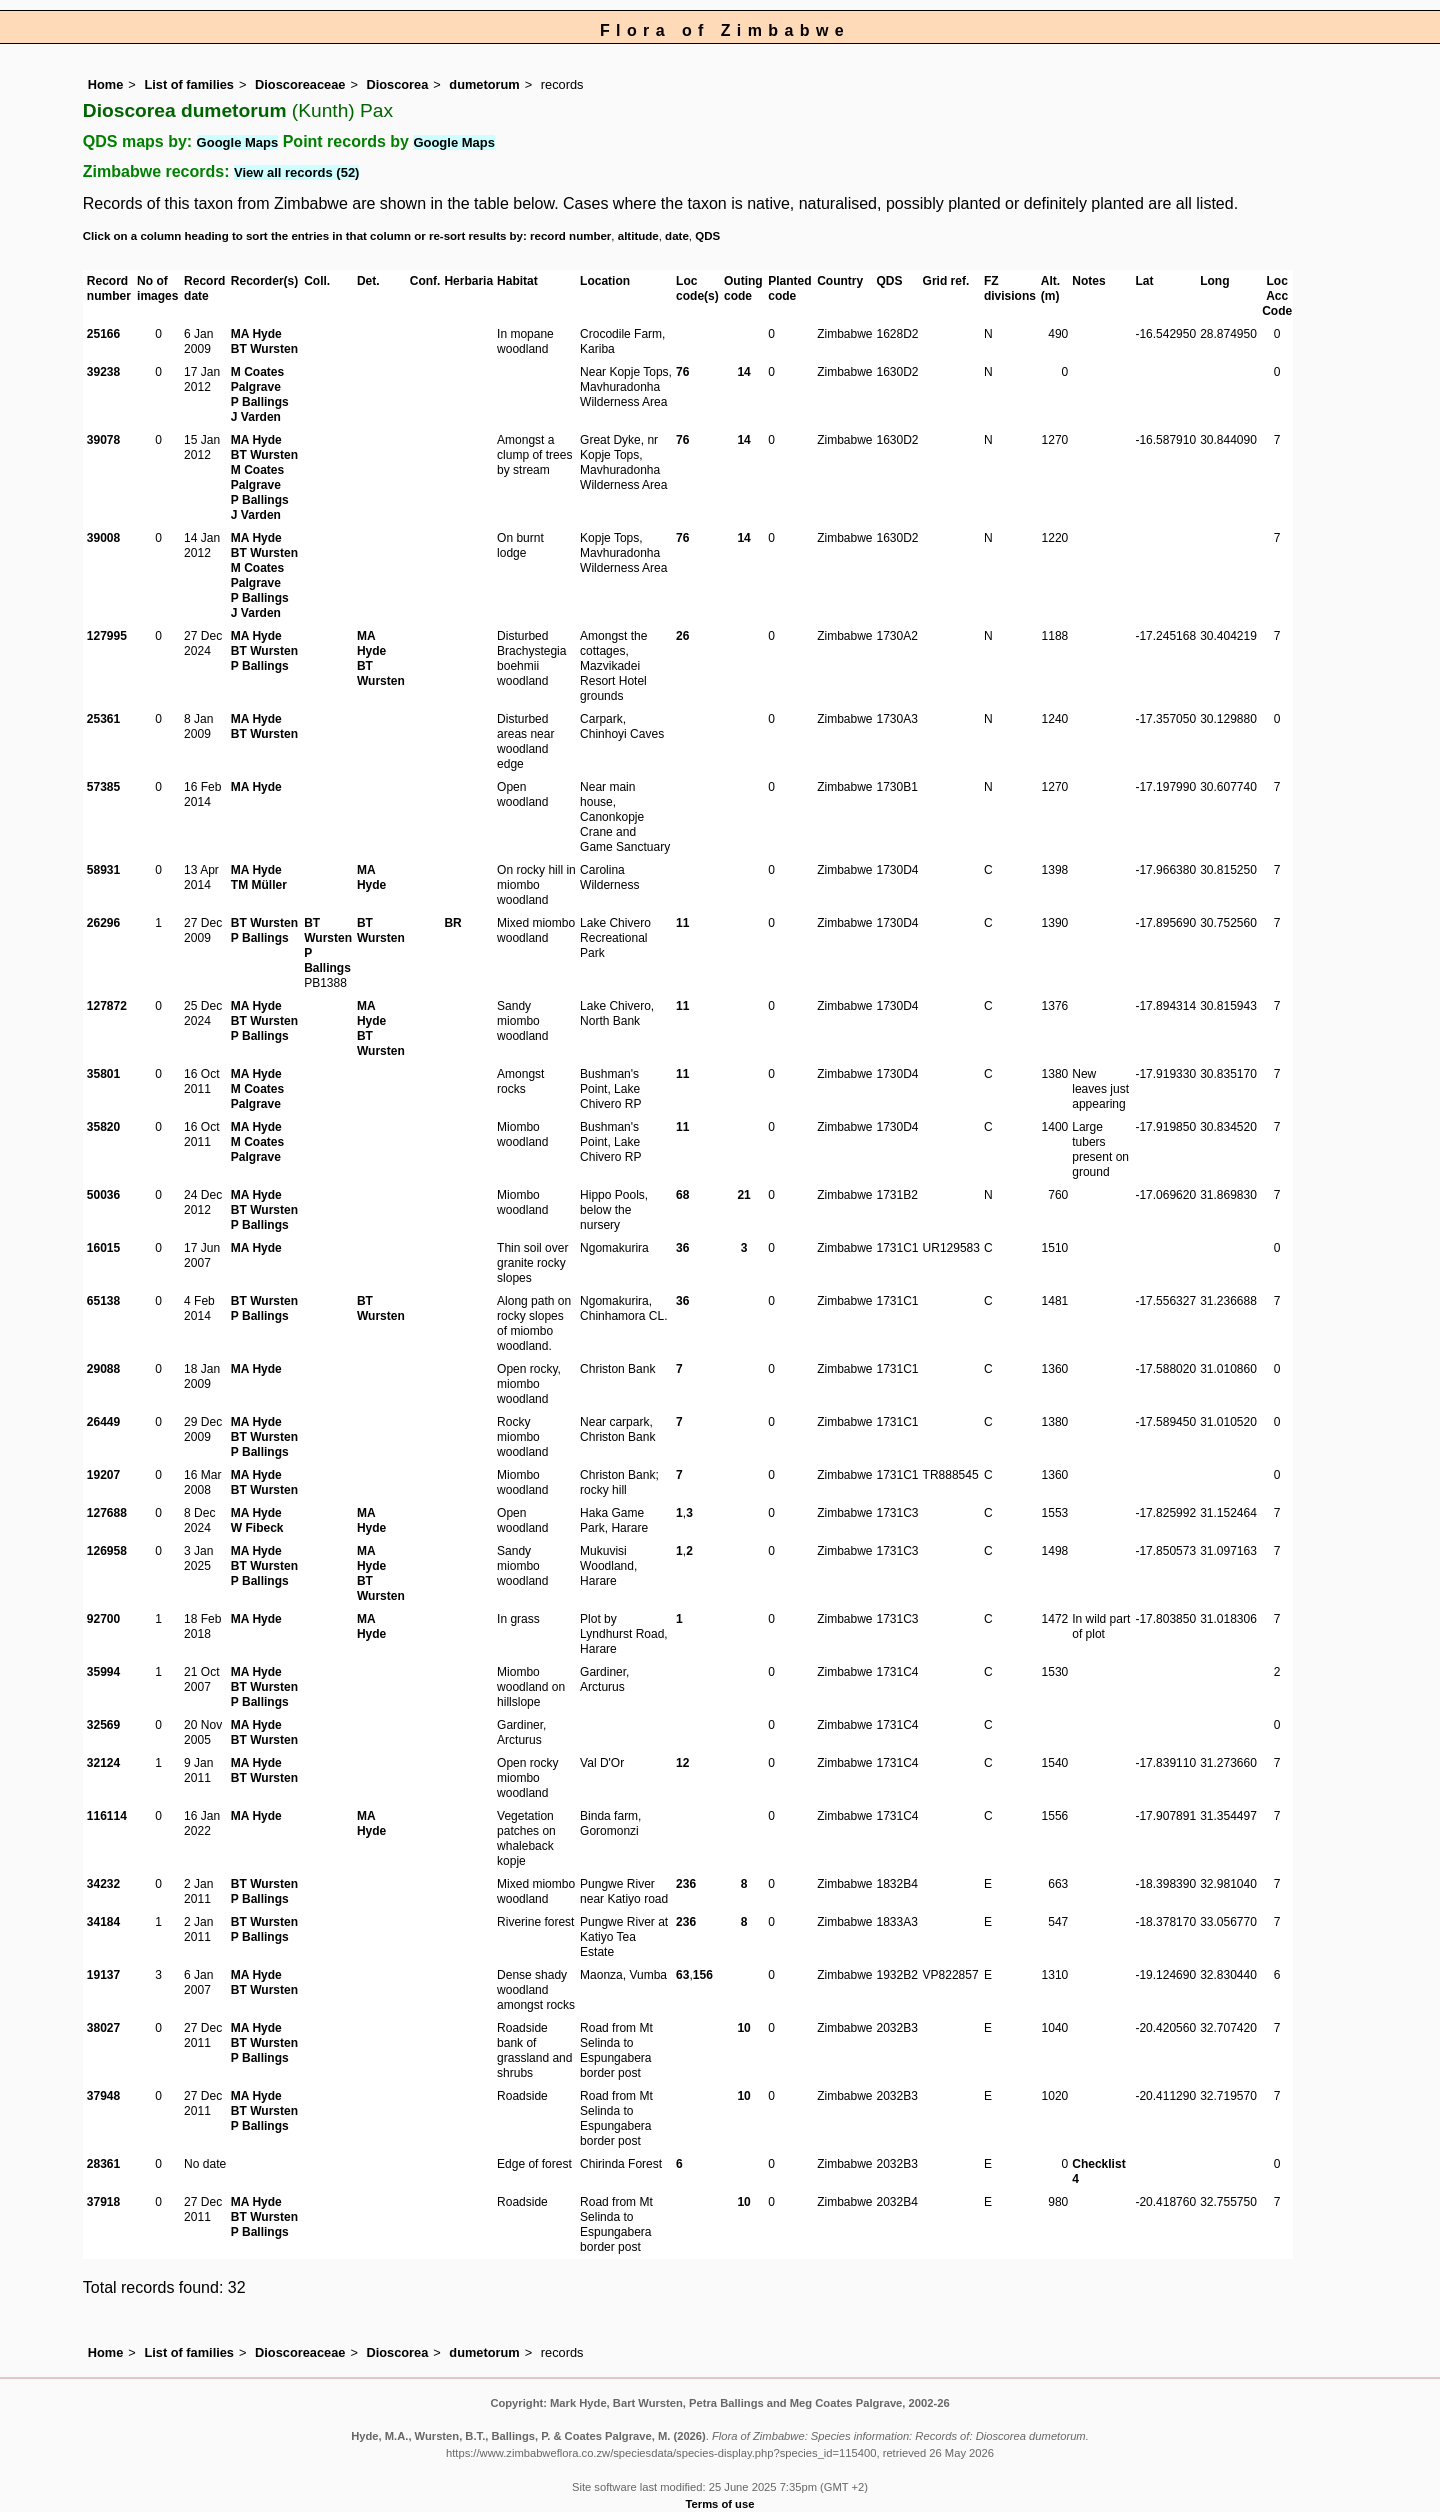  What do you see at coordinates (103, 2164) in the screenshot?
I see `28361` at bounding box center [103, 2164].